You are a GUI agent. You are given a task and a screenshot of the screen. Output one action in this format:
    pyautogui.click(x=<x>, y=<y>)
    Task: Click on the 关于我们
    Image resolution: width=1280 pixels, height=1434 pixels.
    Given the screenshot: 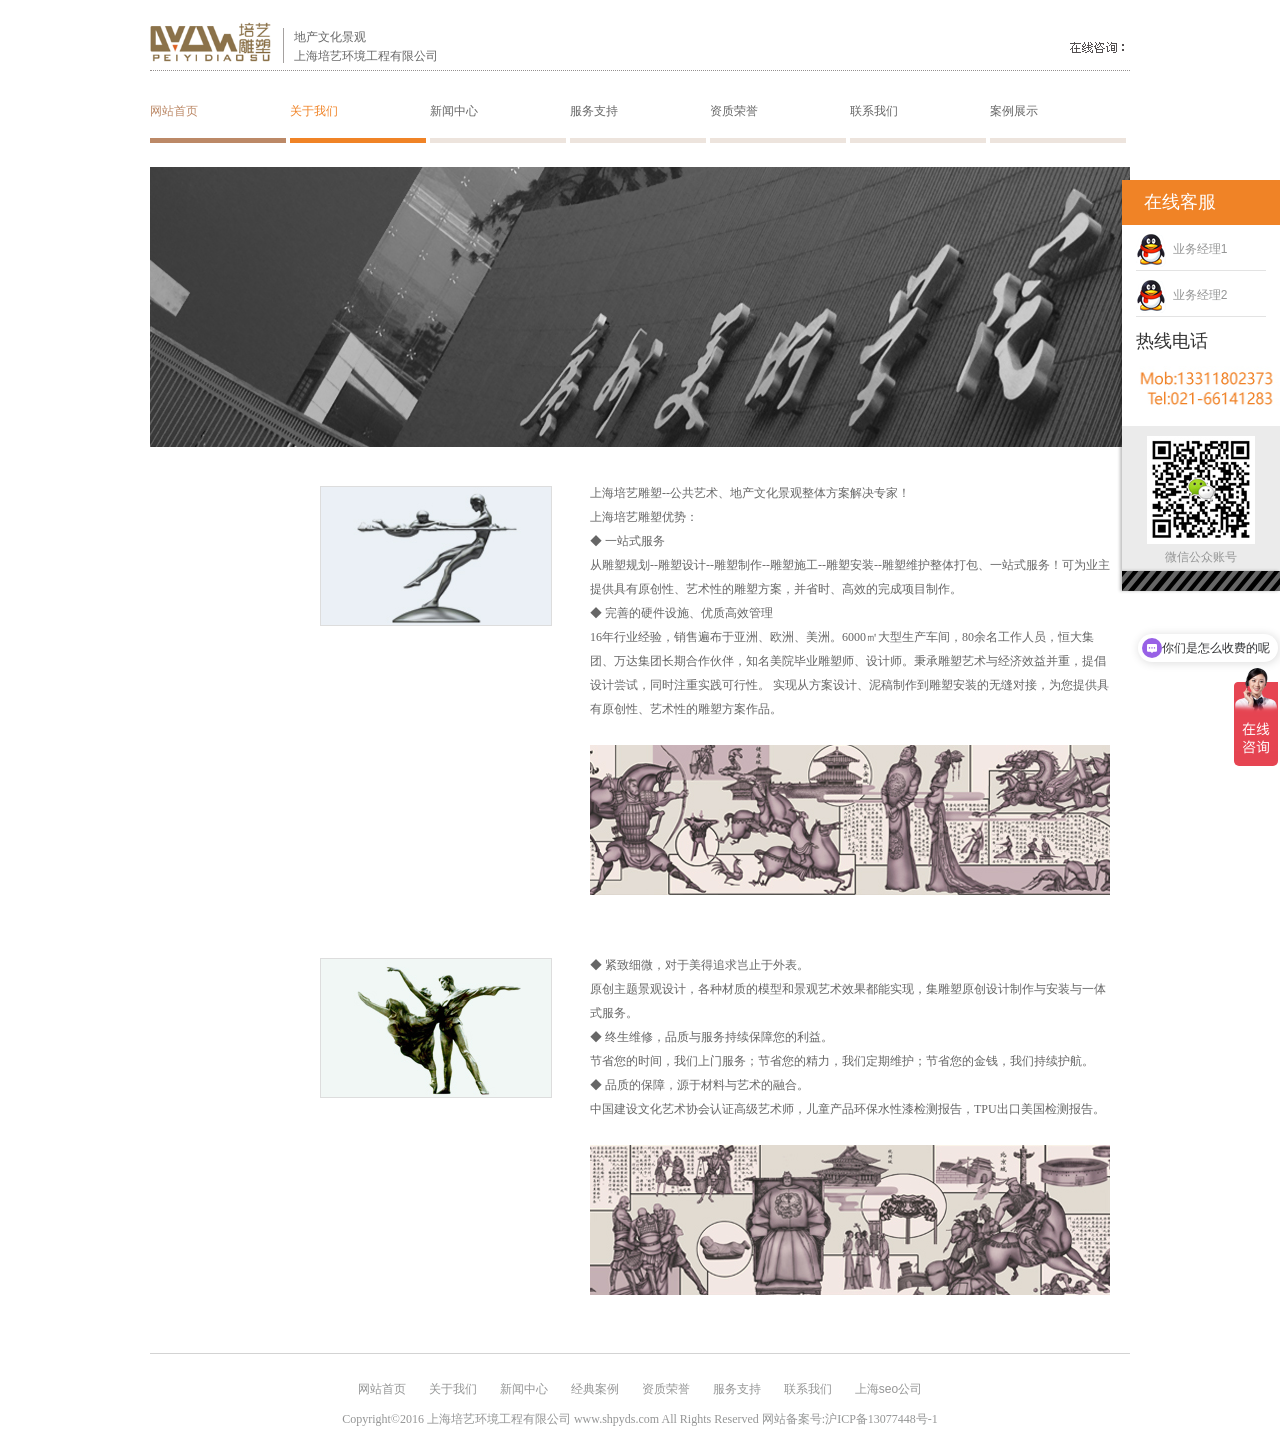 What is the action you would take?
    pyautogui.click(x=314, y=111)
    